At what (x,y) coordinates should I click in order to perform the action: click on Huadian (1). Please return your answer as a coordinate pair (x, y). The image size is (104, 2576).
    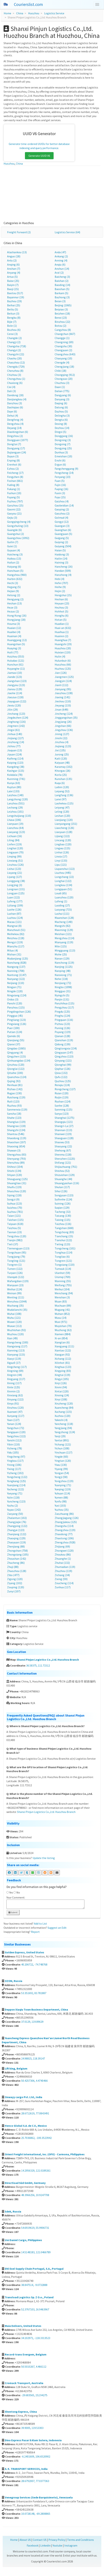
    Looking at the image, I should click on (62, 624).